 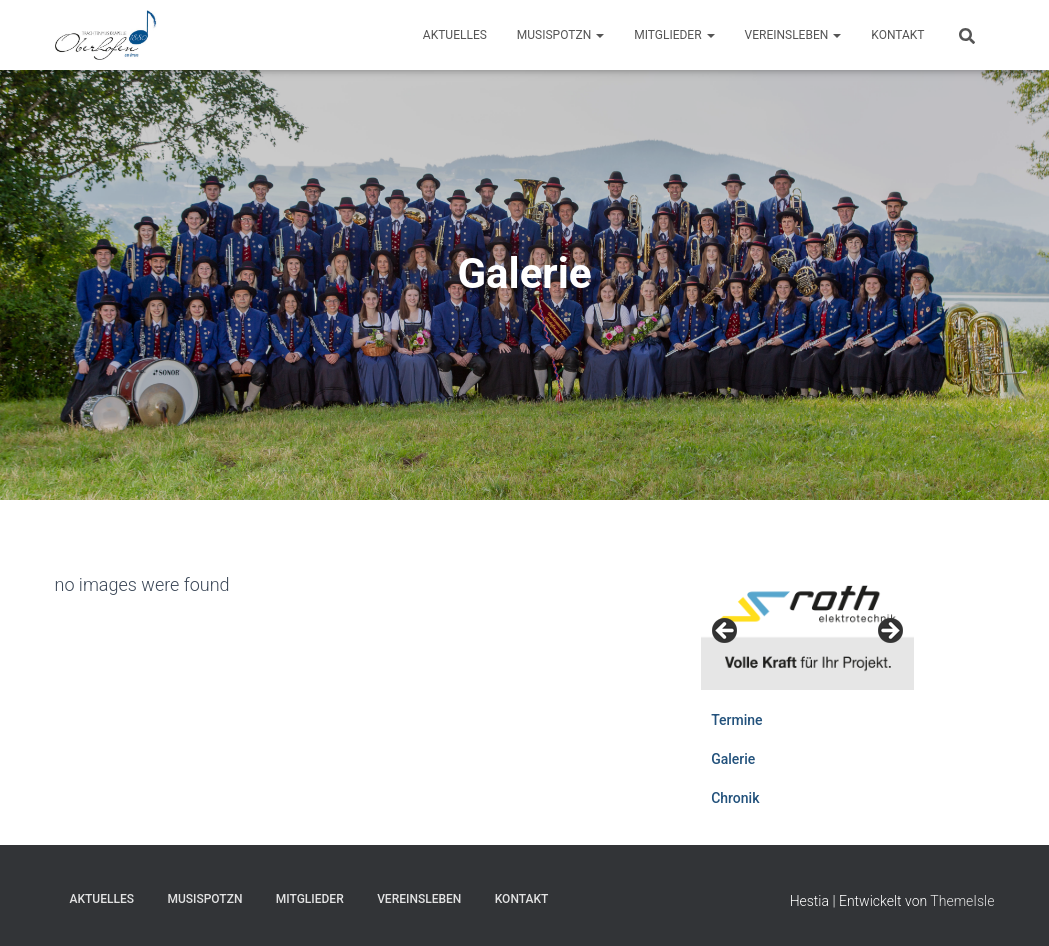 What do you see at coordinates (735, 798) in the screenshot?
I see `Chronik` at bounding box center [735, 798].